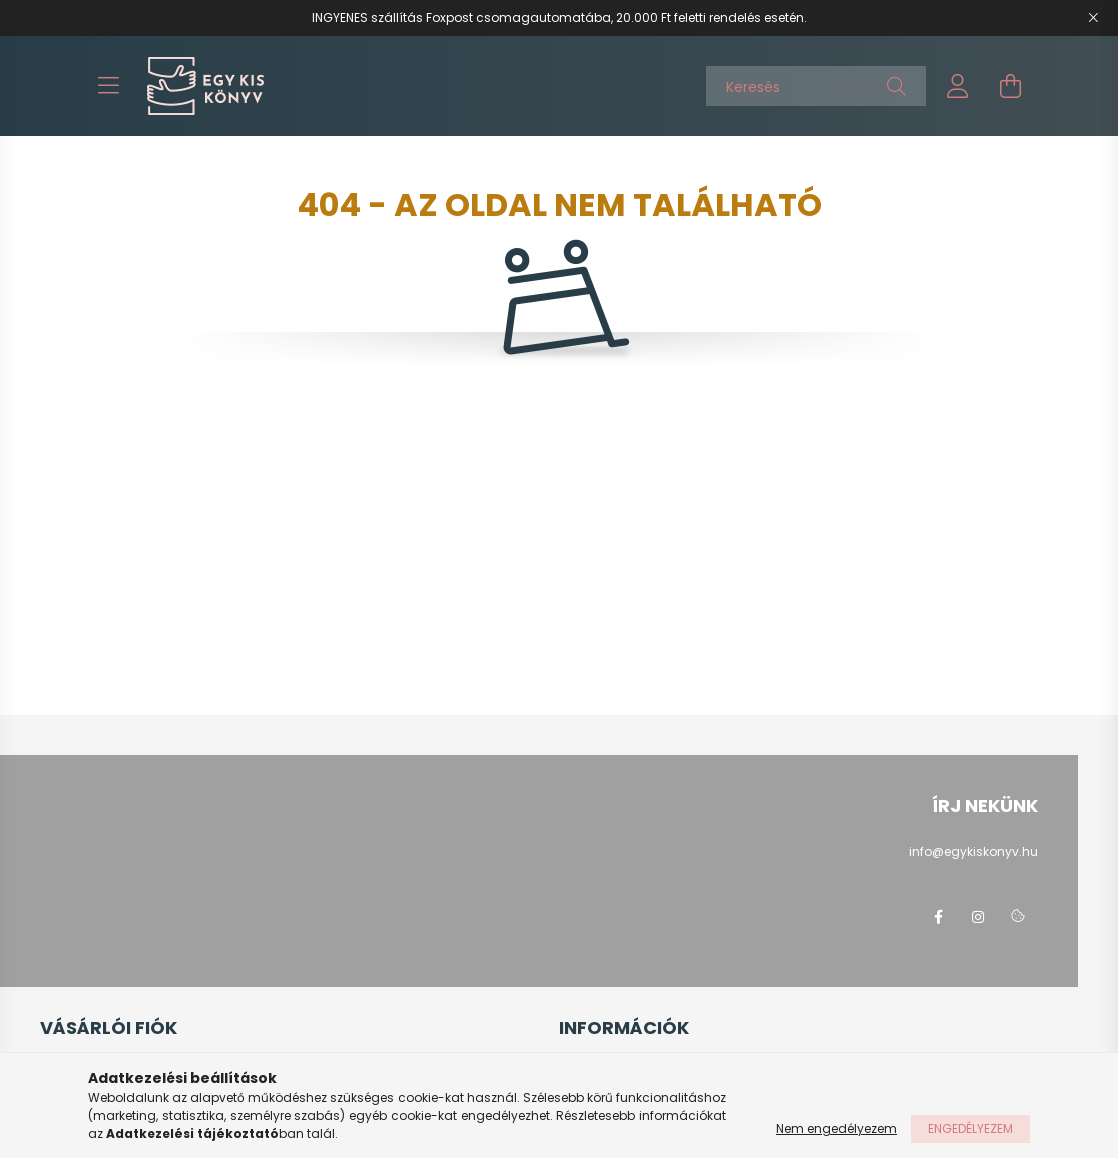 The height and width of the screenshot is (1158, 1118). I want to click on [Bezár], so click(1093, 18).